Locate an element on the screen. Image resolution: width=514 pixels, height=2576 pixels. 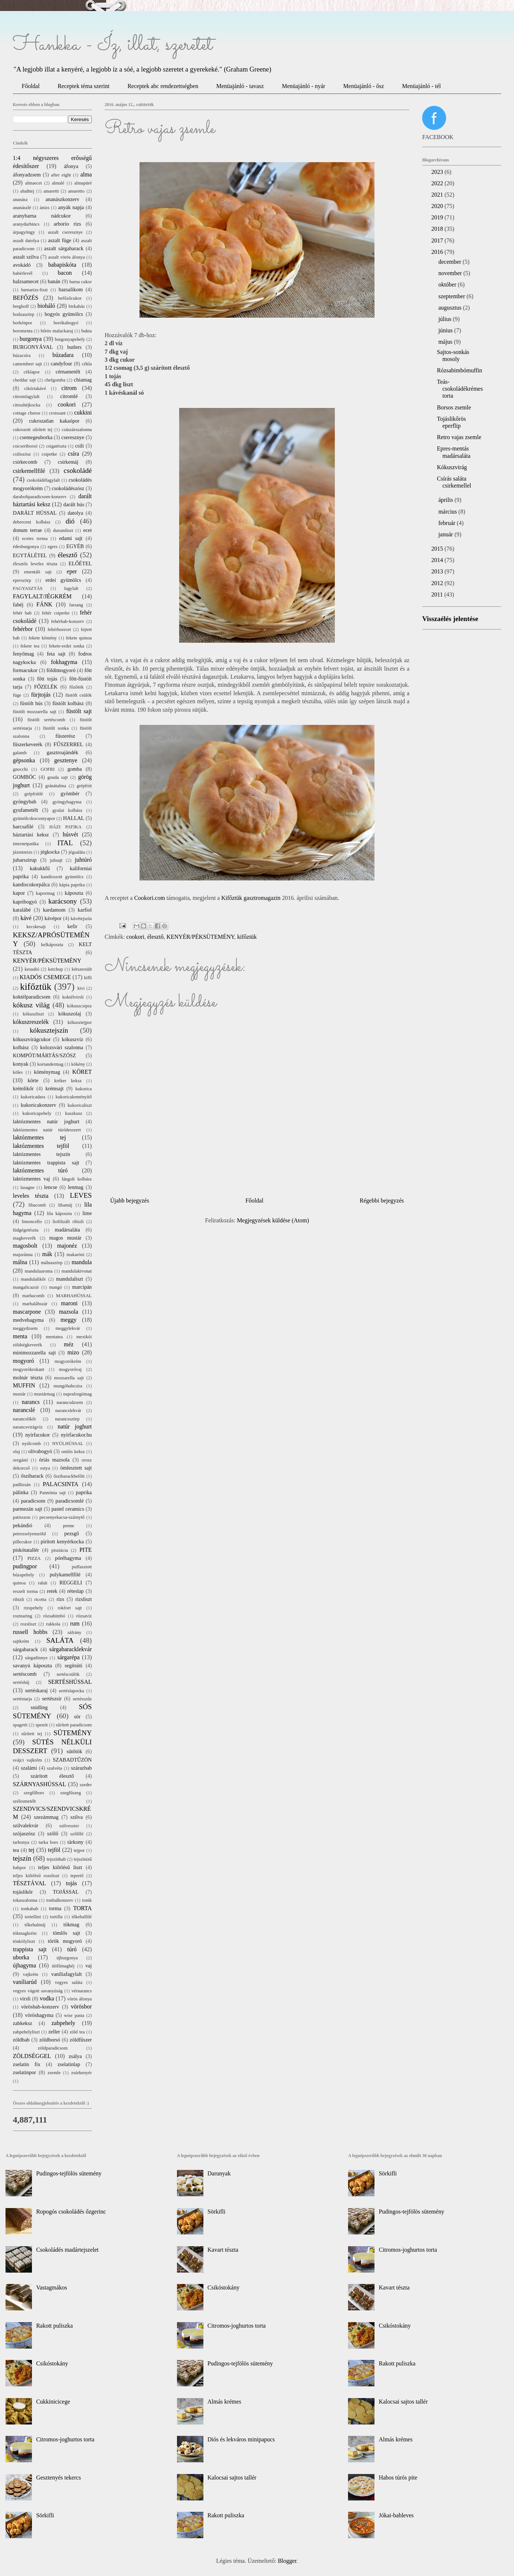
Teás-csokoládékrémes torta is located at coordinates (460, 389).